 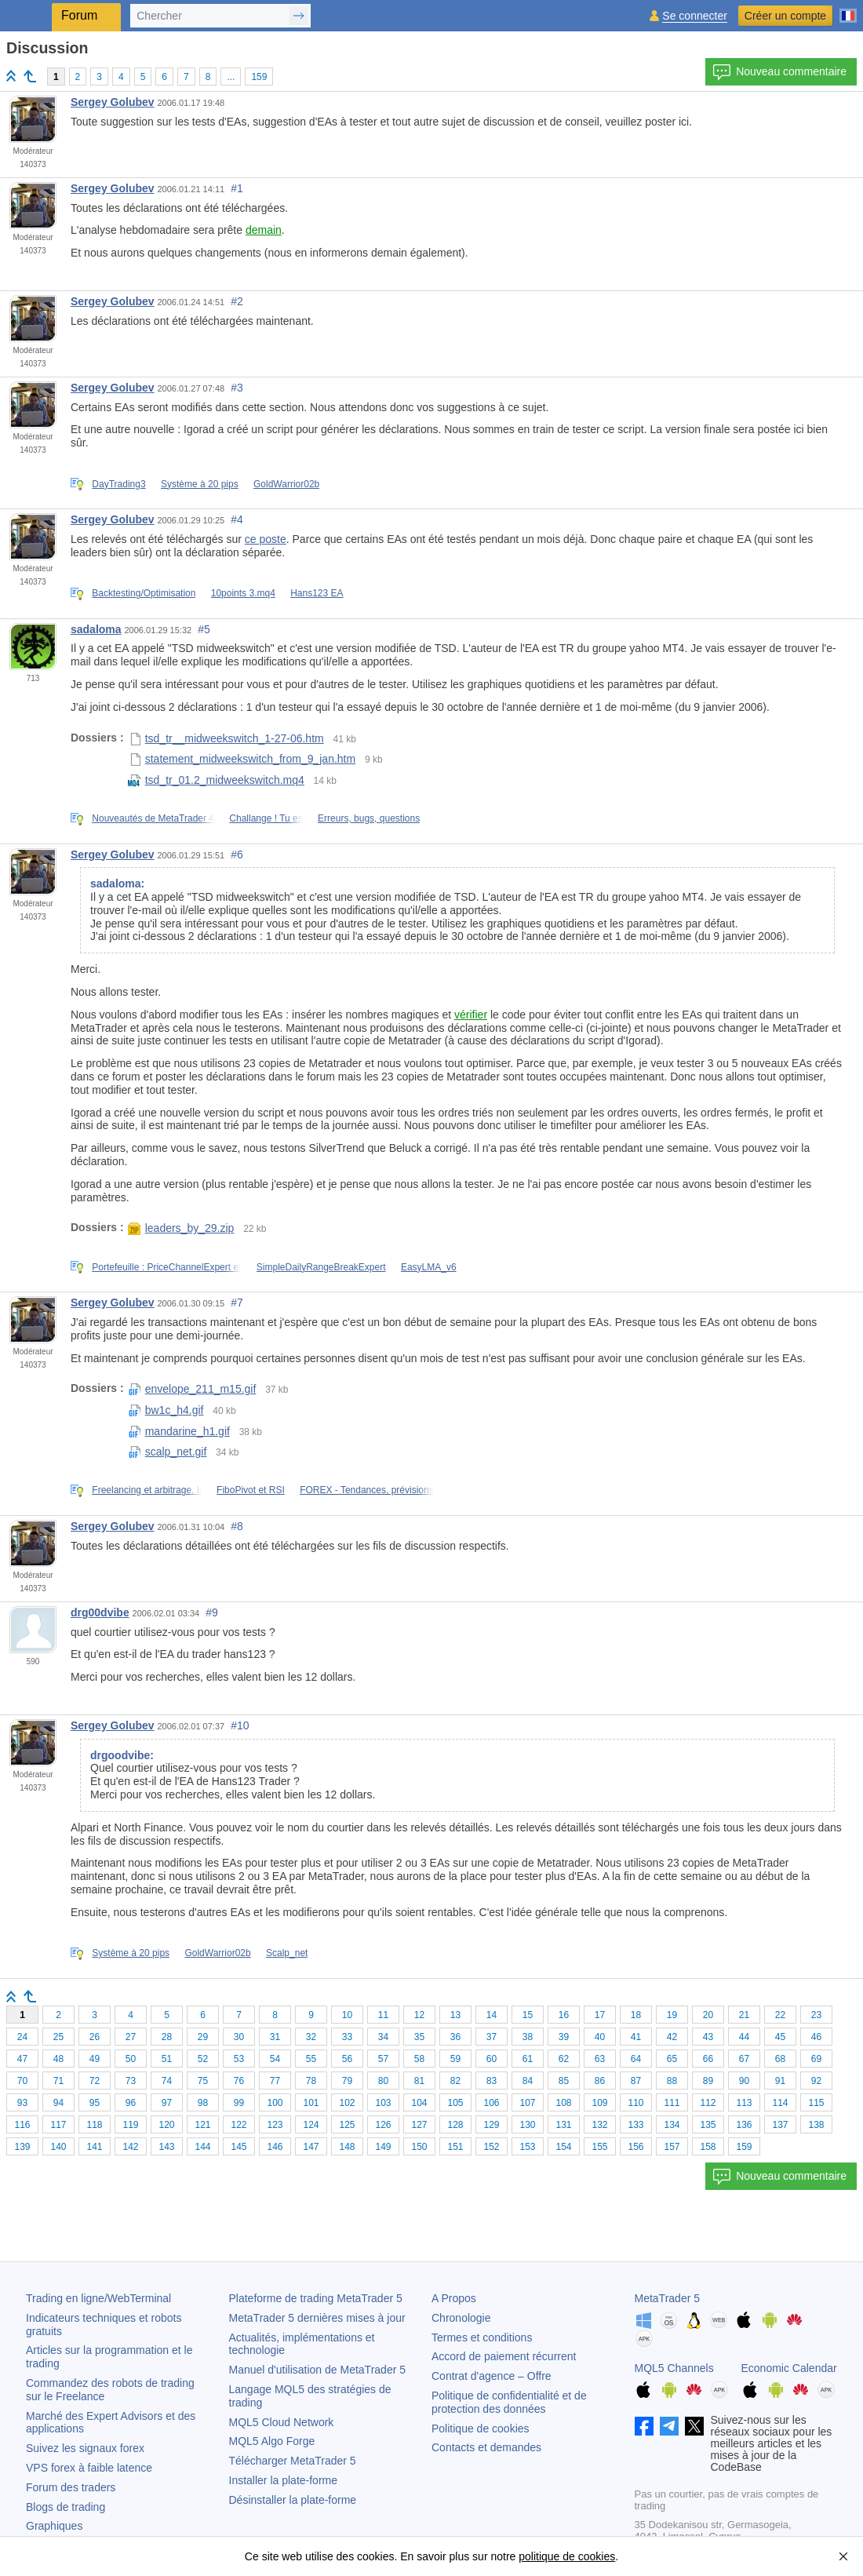 I want to click on 55, so click(x=311, y=2058).